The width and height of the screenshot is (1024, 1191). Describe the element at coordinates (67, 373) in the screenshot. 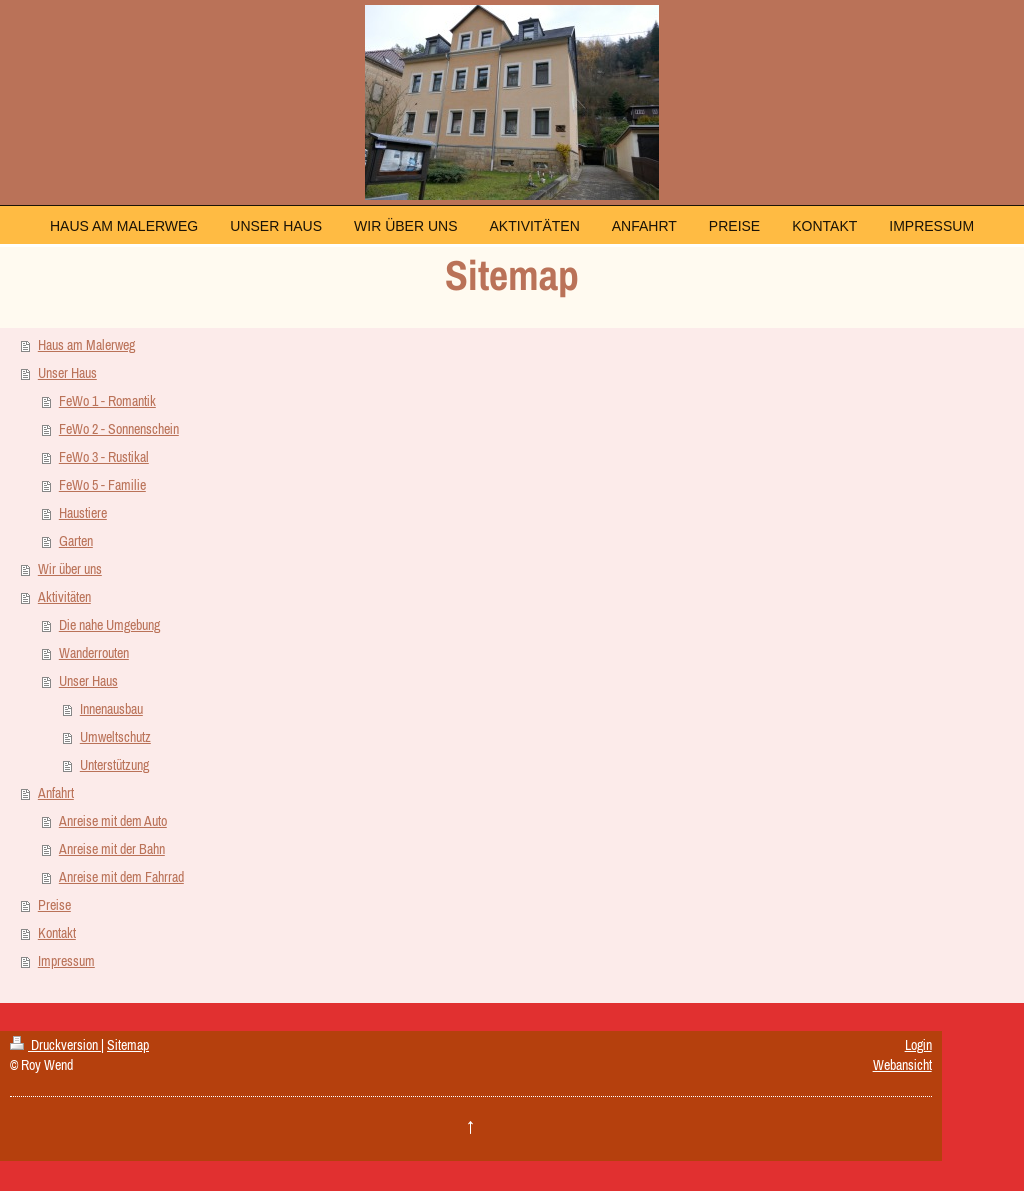

I see `Unser Haus` at that location.